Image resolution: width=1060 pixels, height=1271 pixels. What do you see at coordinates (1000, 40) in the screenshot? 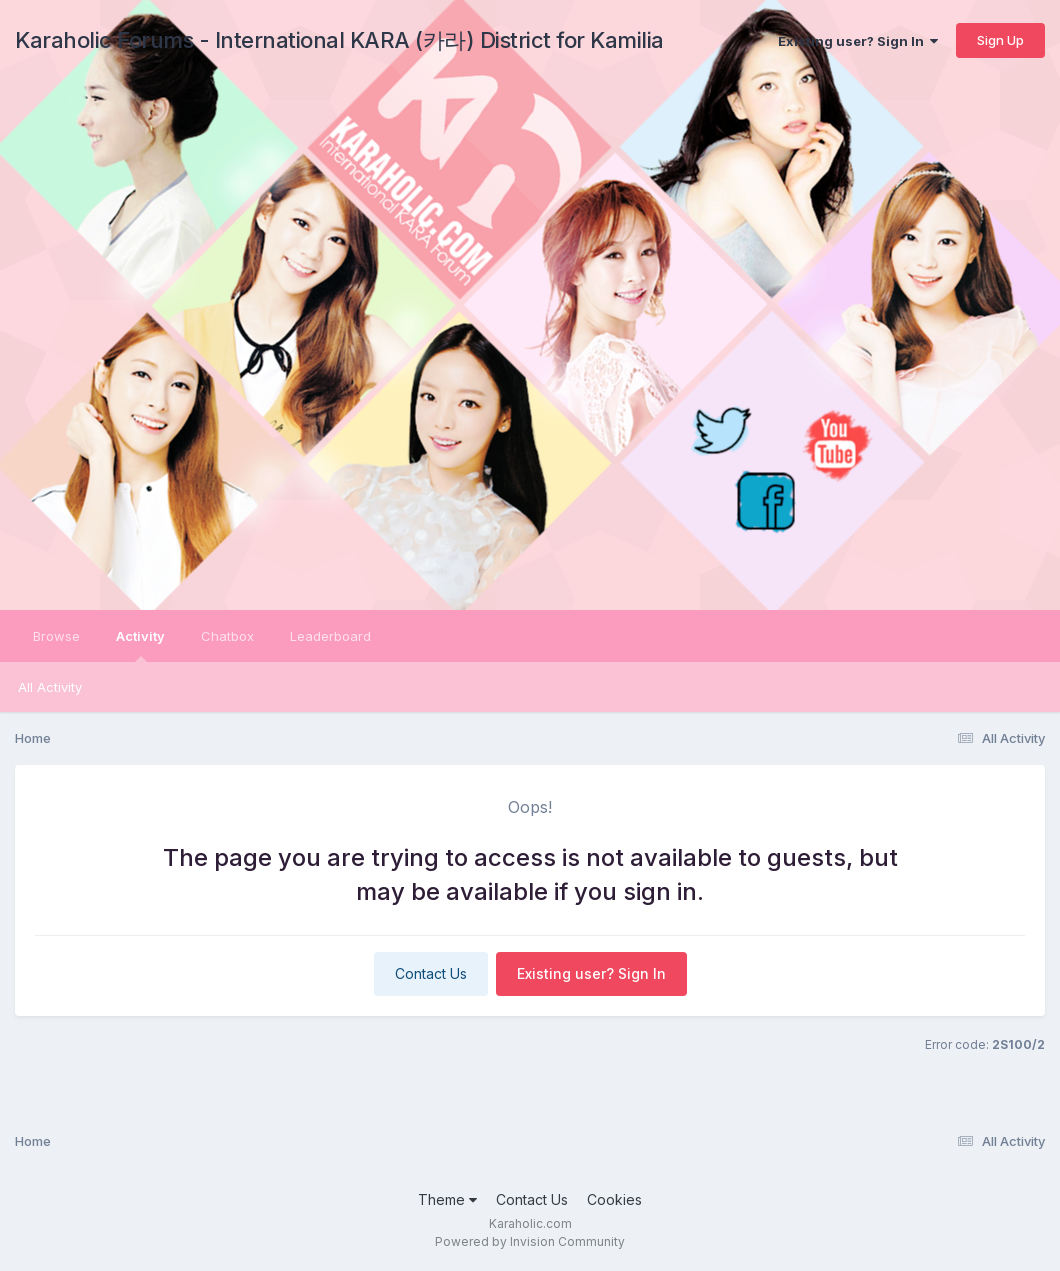
I see `Sign Up` at bounding box center [1000, 40].